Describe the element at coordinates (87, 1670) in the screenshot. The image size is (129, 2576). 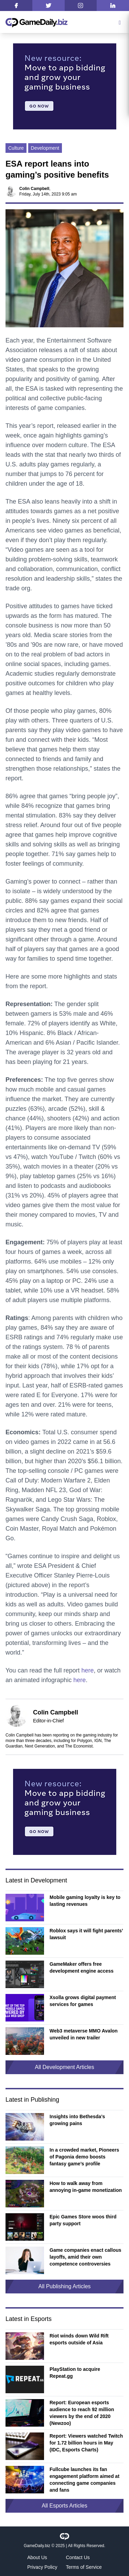
I see `here` at that location.